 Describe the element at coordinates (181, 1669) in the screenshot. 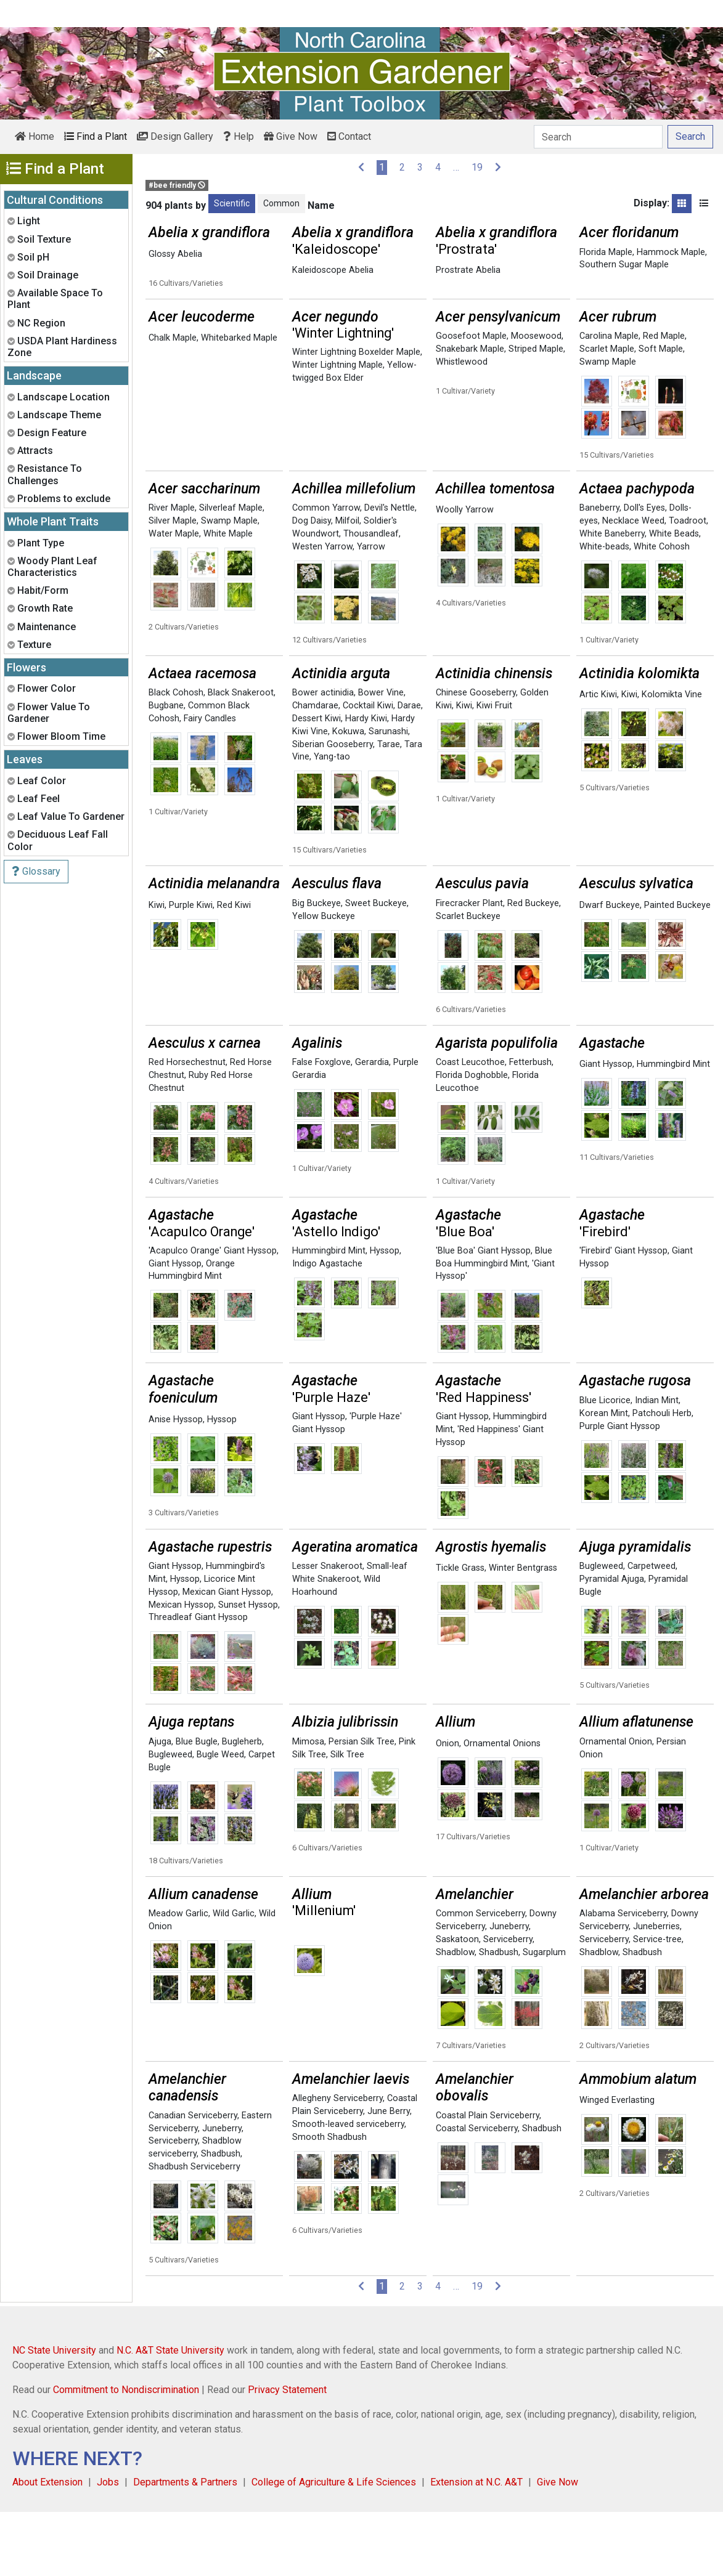

I see `Mexican Hyssop` at that location.